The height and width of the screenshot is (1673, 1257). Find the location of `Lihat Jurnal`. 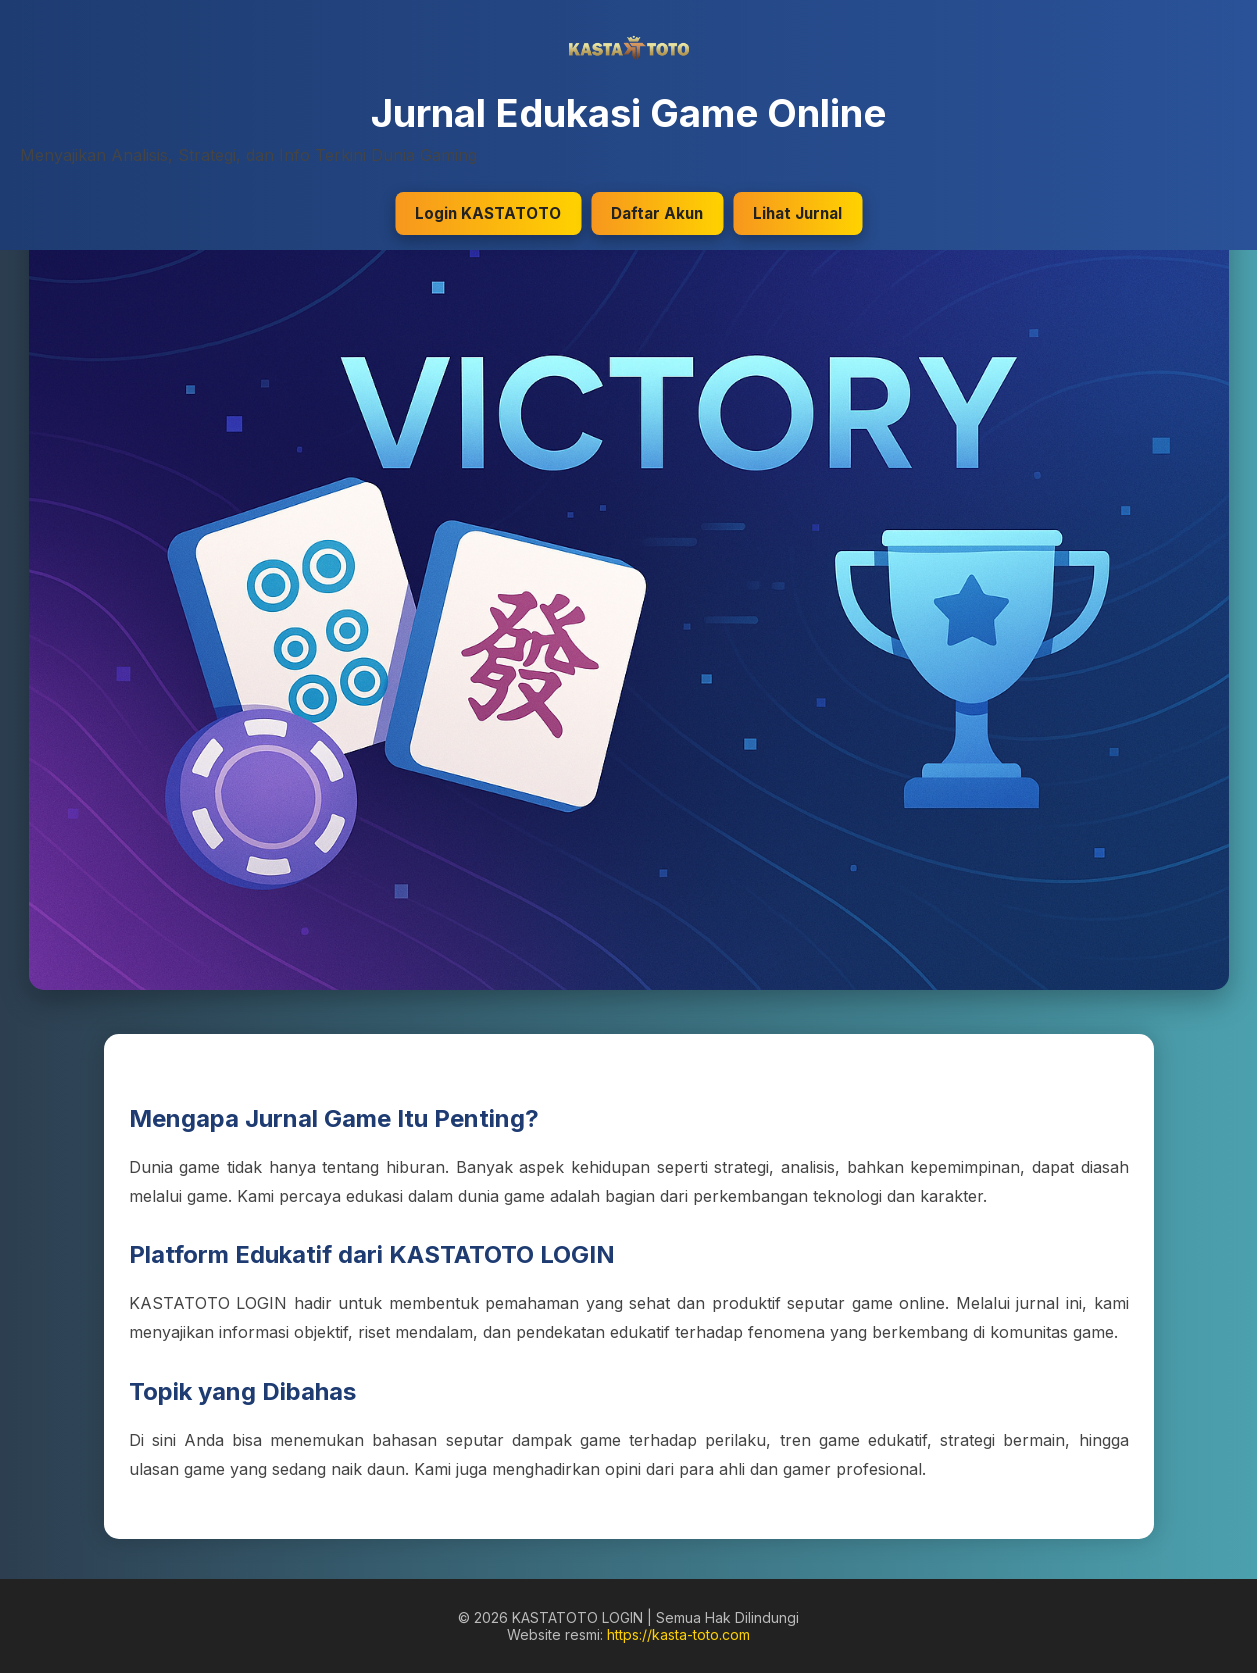

Lihat Jurnal is located at coordinates (797, 213).